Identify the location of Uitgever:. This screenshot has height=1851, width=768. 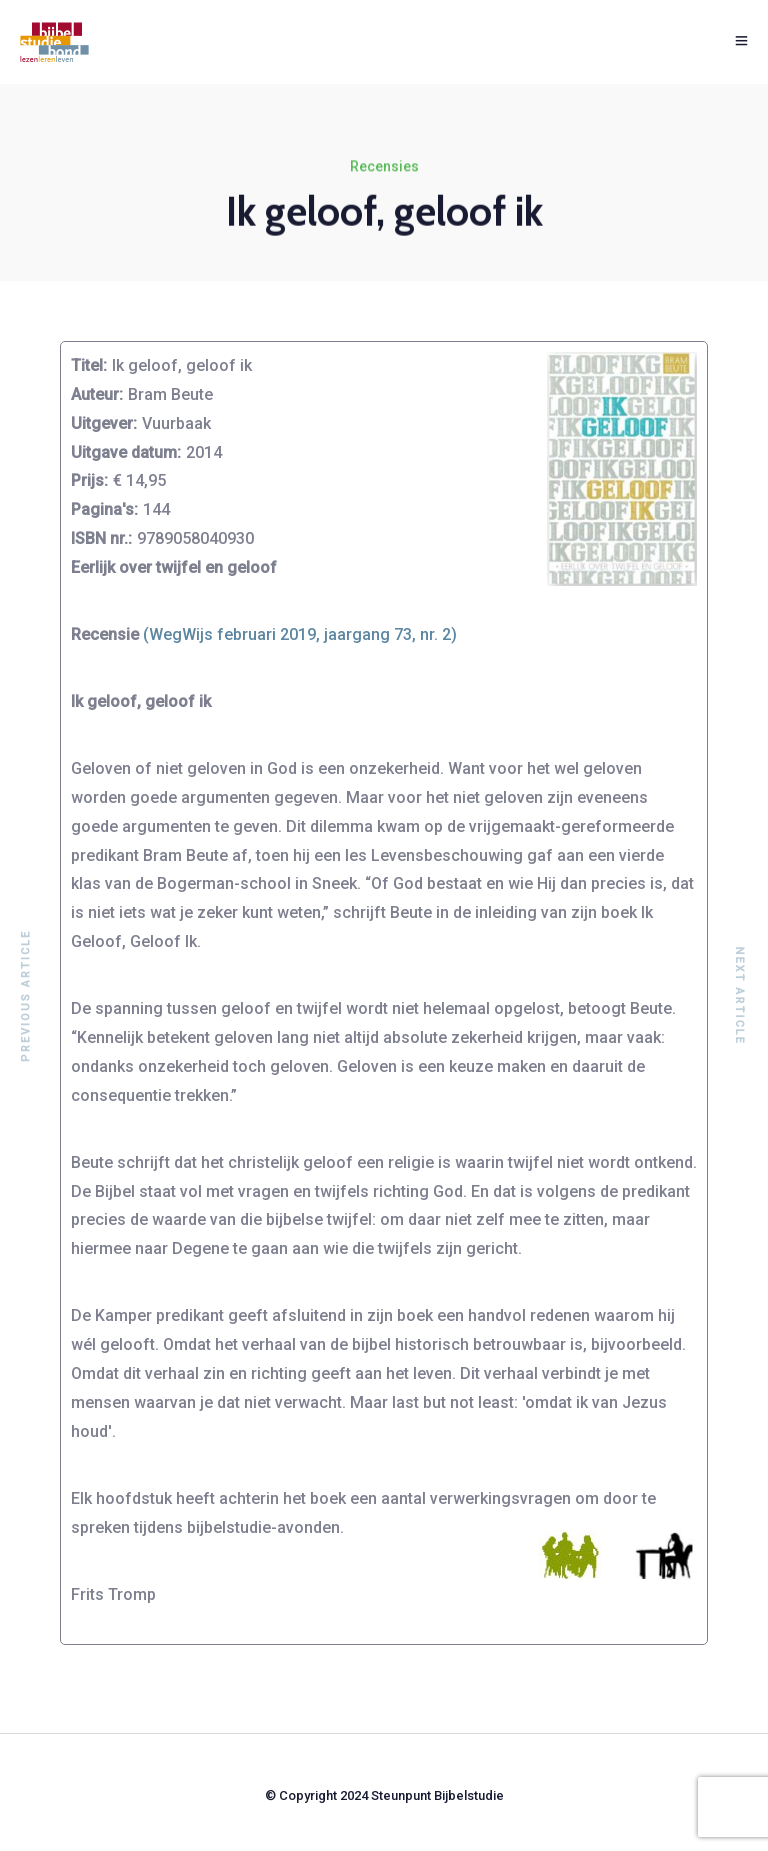
(104, 423).